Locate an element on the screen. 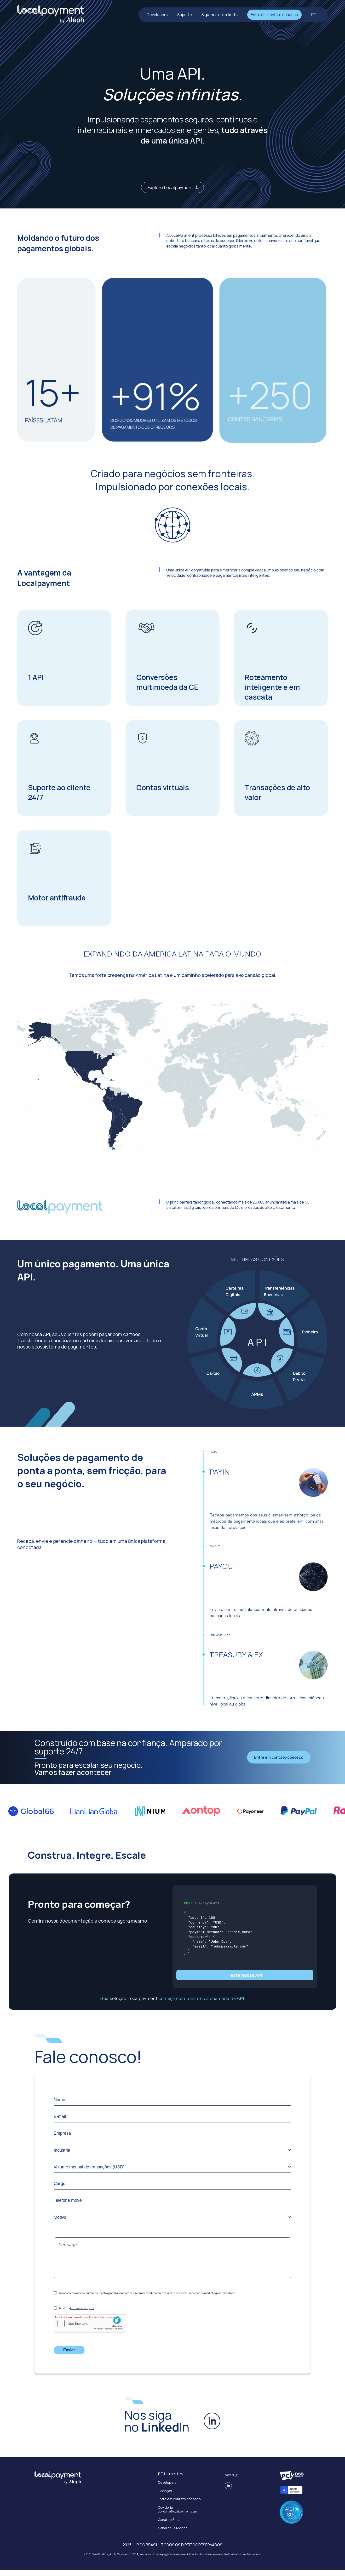 The height and width of the screenshot is (2576, 345). termos e condições is located at coordinates (82, 2314).